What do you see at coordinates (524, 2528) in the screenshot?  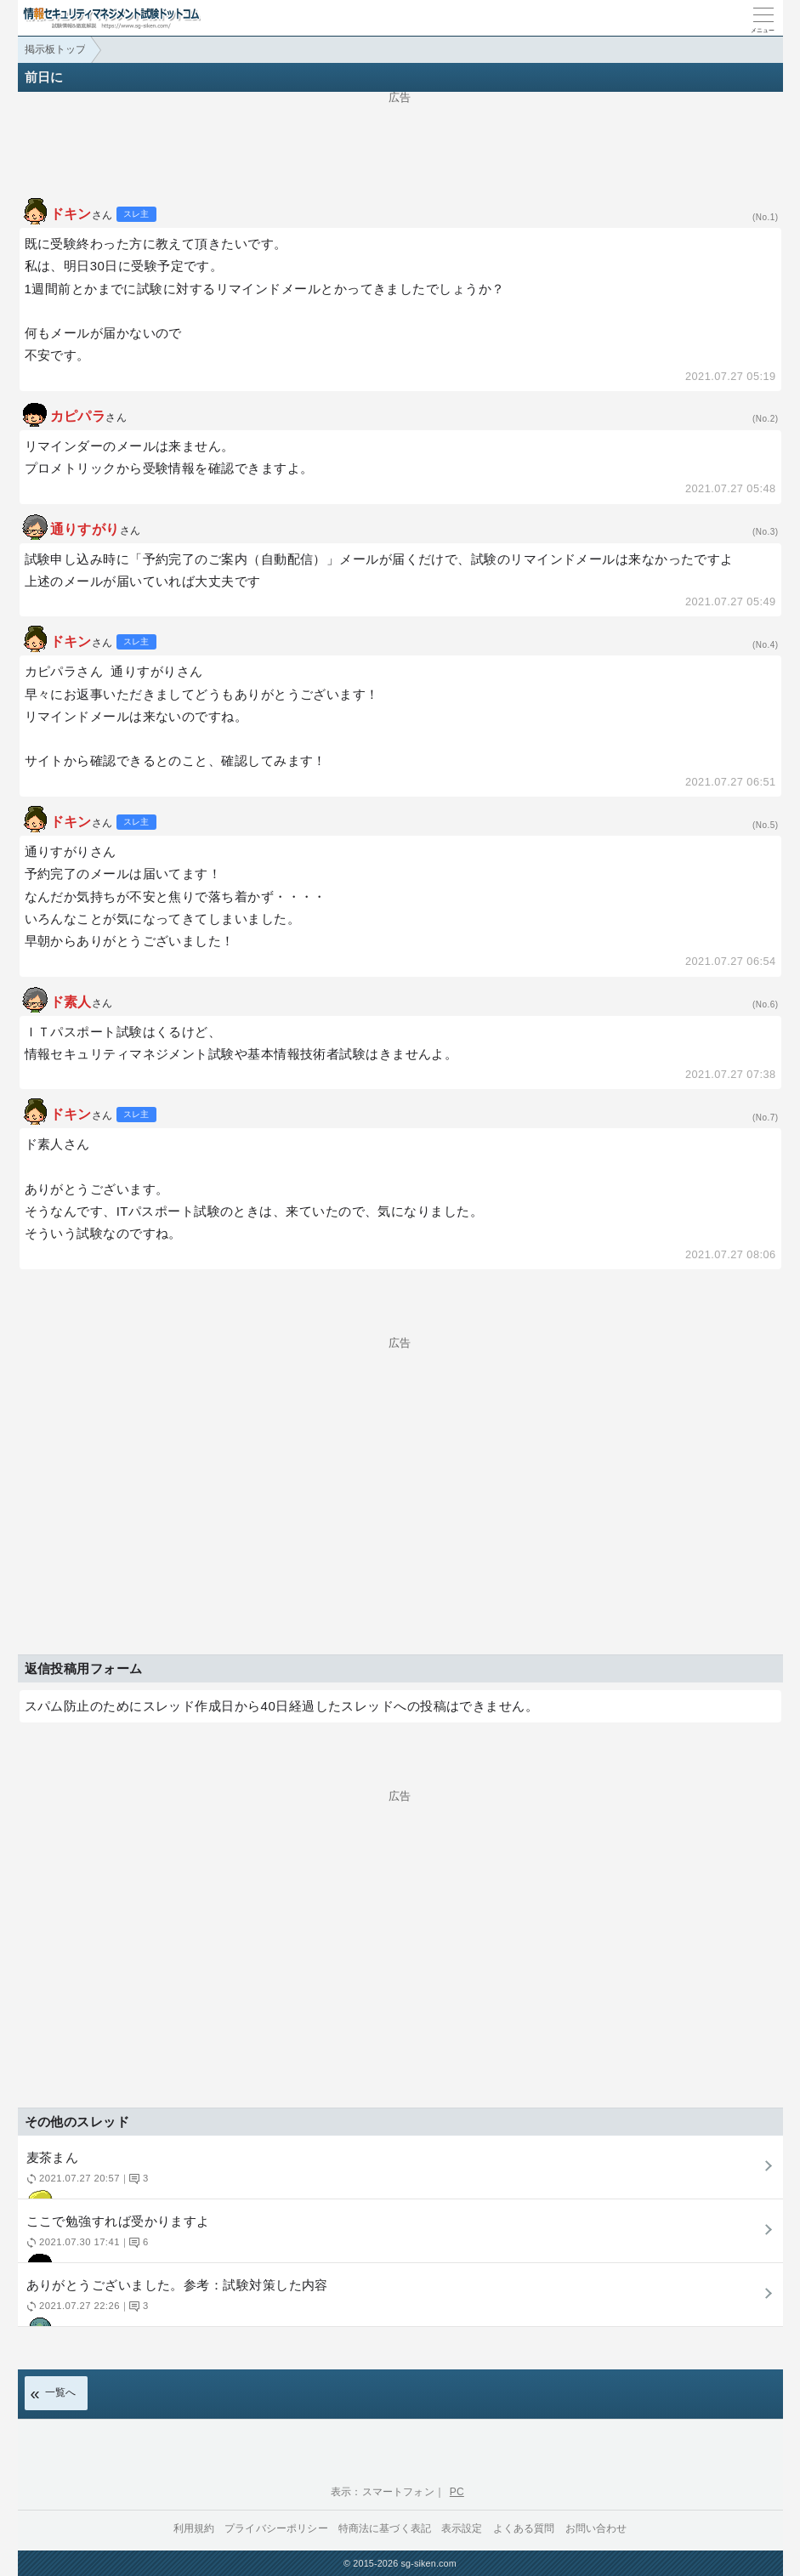 I see `よくある質問` at bounding box center [524, 2528].